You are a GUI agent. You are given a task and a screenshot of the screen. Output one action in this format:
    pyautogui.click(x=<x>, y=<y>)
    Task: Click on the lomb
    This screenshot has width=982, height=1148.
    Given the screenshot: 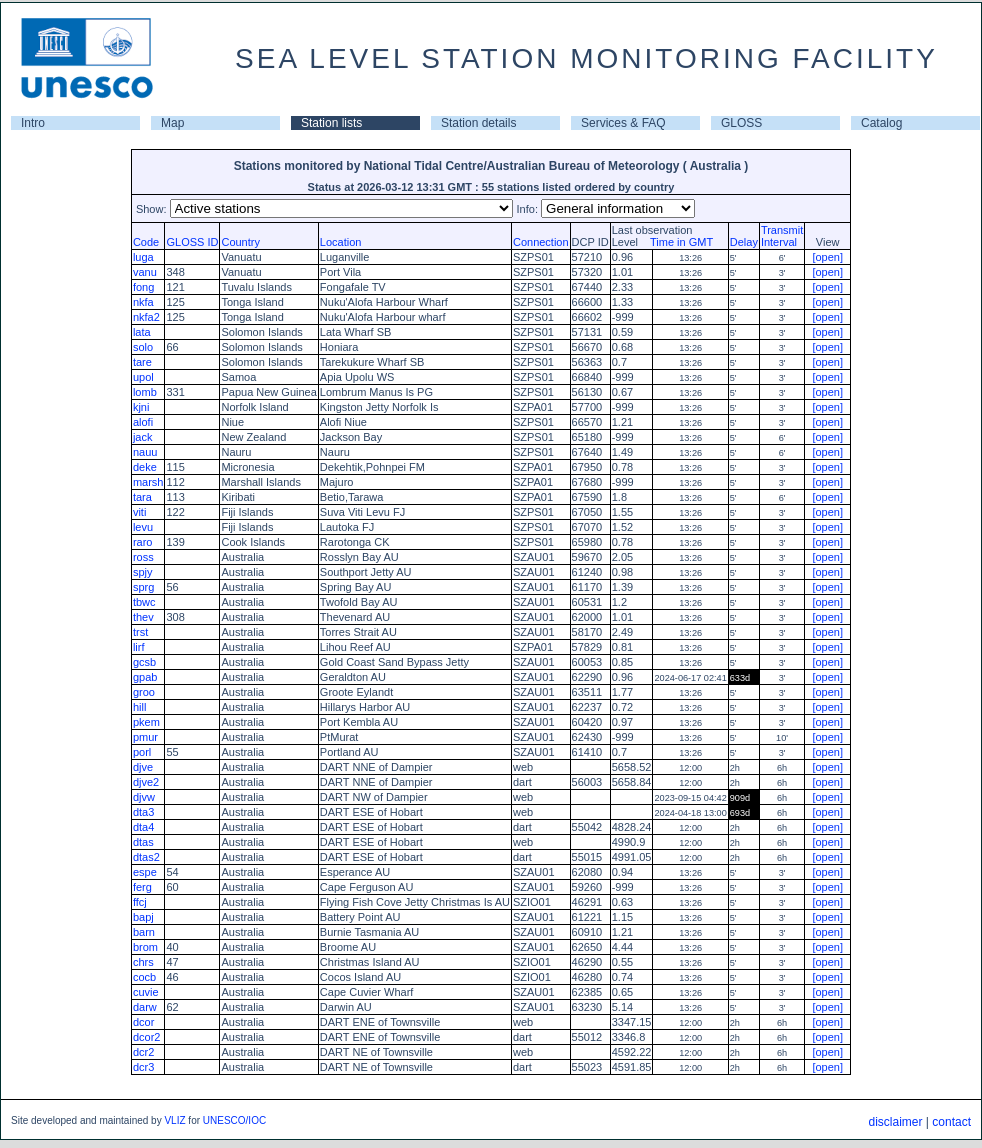 What is the action you would take?
    pyautogui.click(x=145, y=392)
    